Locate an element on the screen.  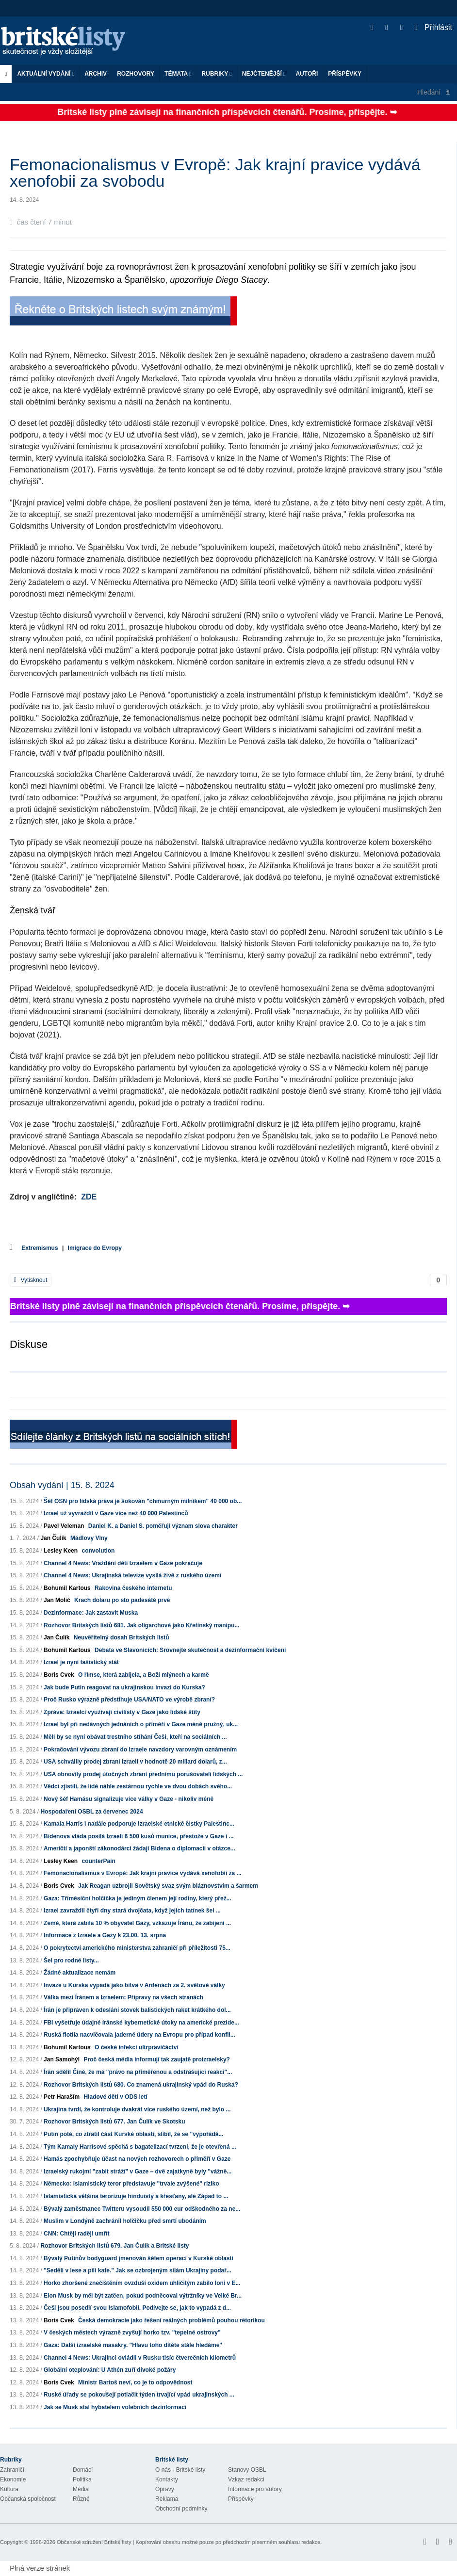
Imigrace do Evropy is located at coordinates (95, 1248).